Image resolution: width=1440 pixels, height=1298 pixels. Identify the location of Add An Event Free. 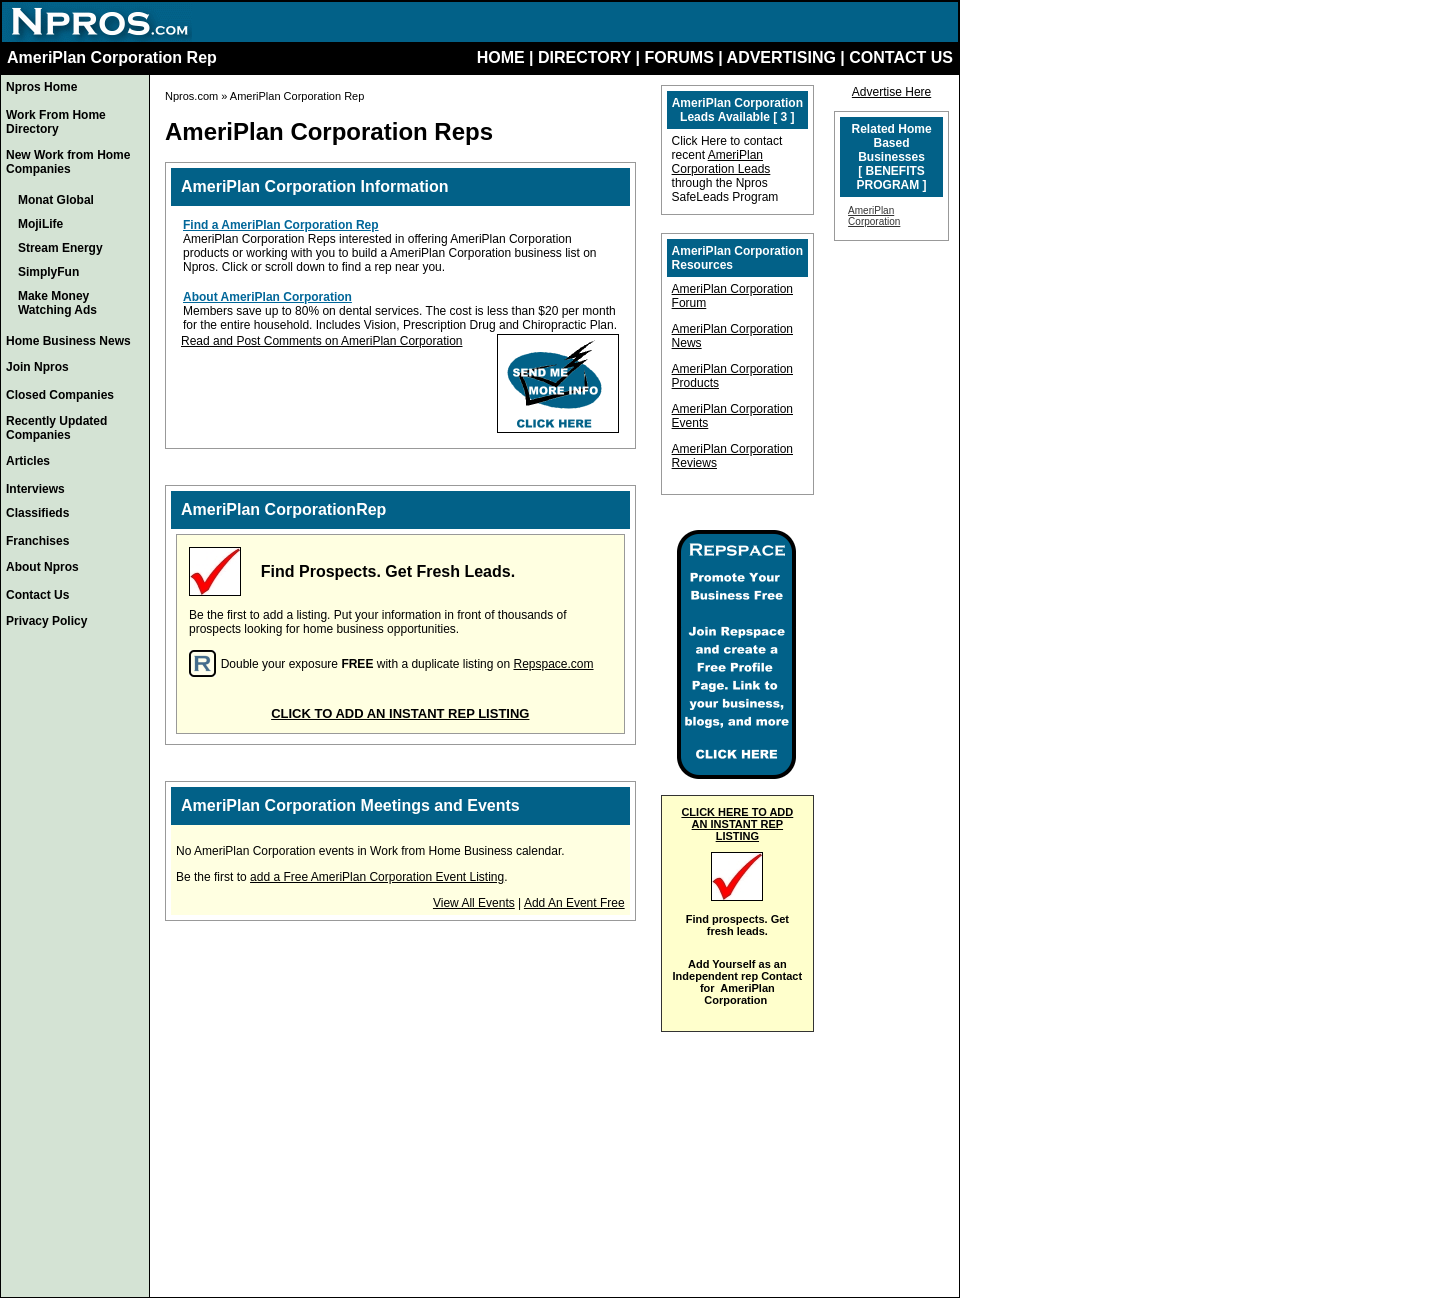
(574, 903).